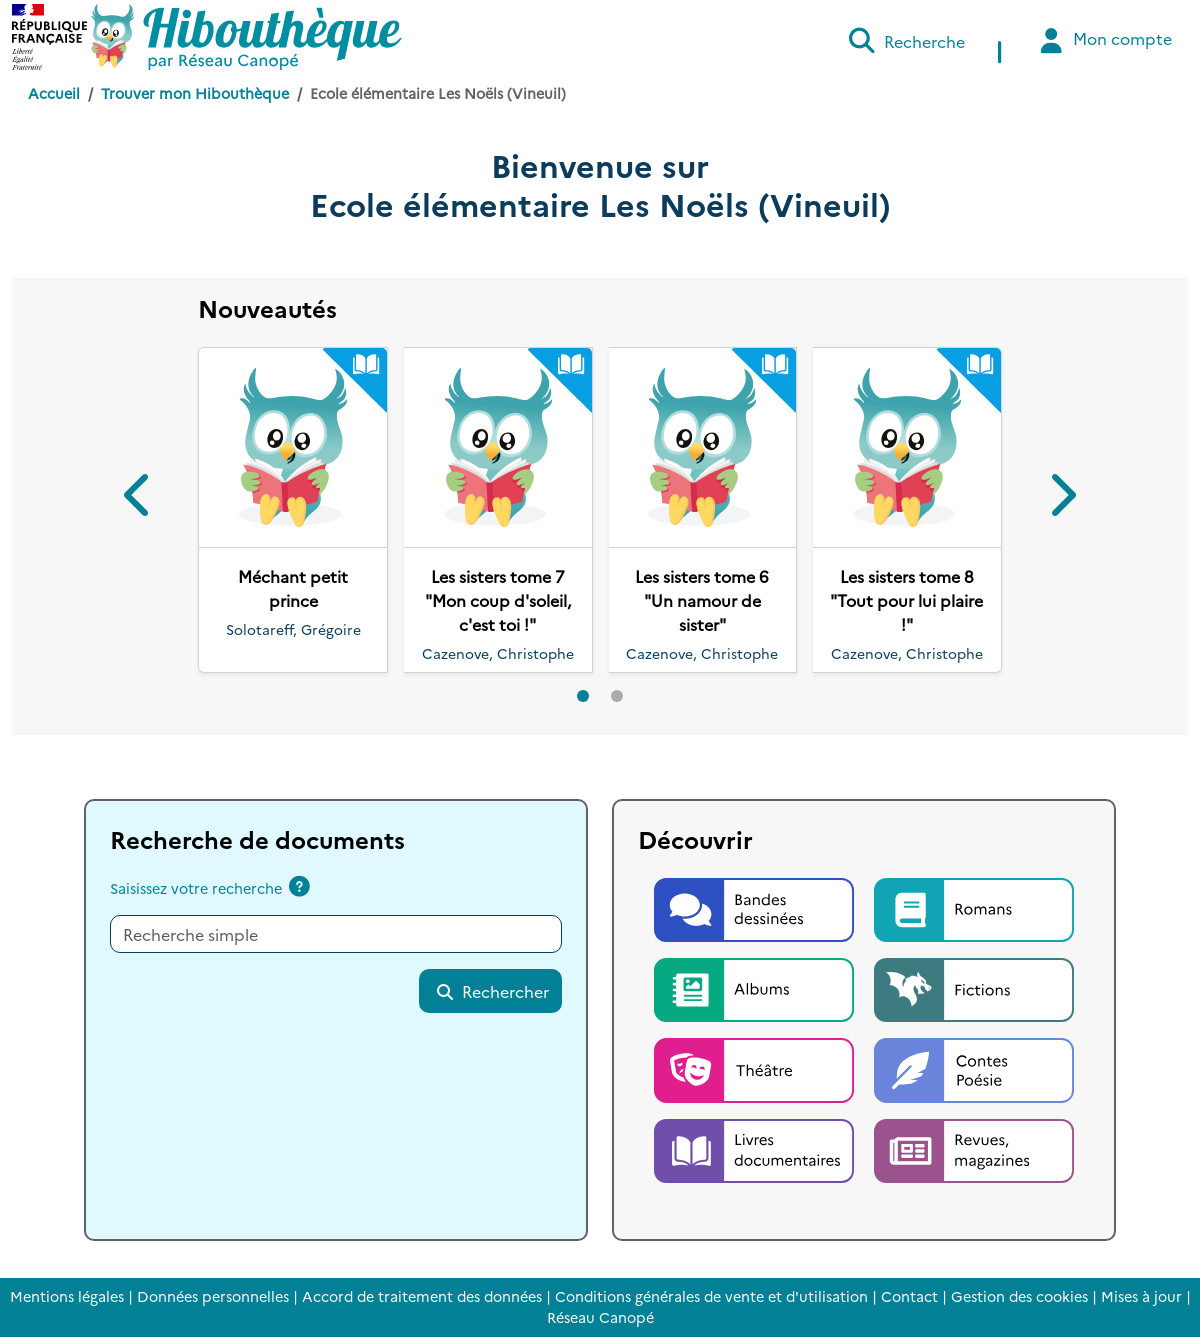 The width and height of the screenshot is (1200, 1337). Describe the element at coordinates (67, 1296) in the screenshot. I see `Mentions légales` at that location.